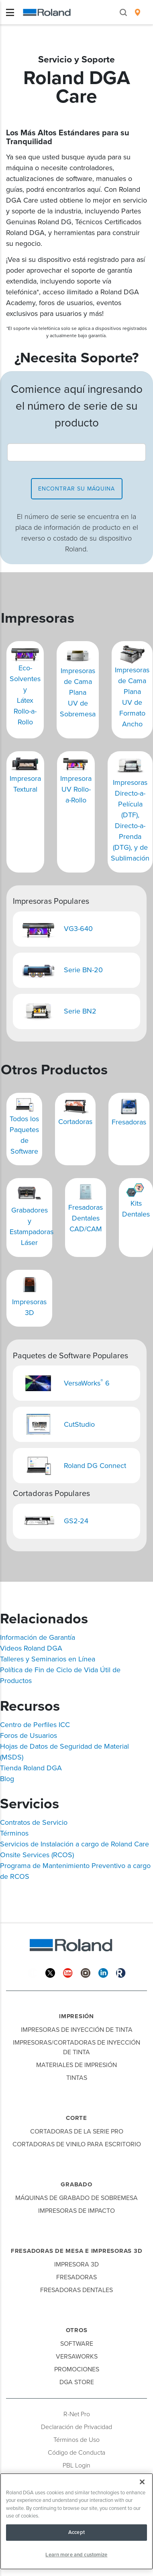 Image resolution: width=153 pixels, height=2576 pixels. Describe the element at coordinates (80, 1011) in the screenshot. I see `Serie BN2` at that location.